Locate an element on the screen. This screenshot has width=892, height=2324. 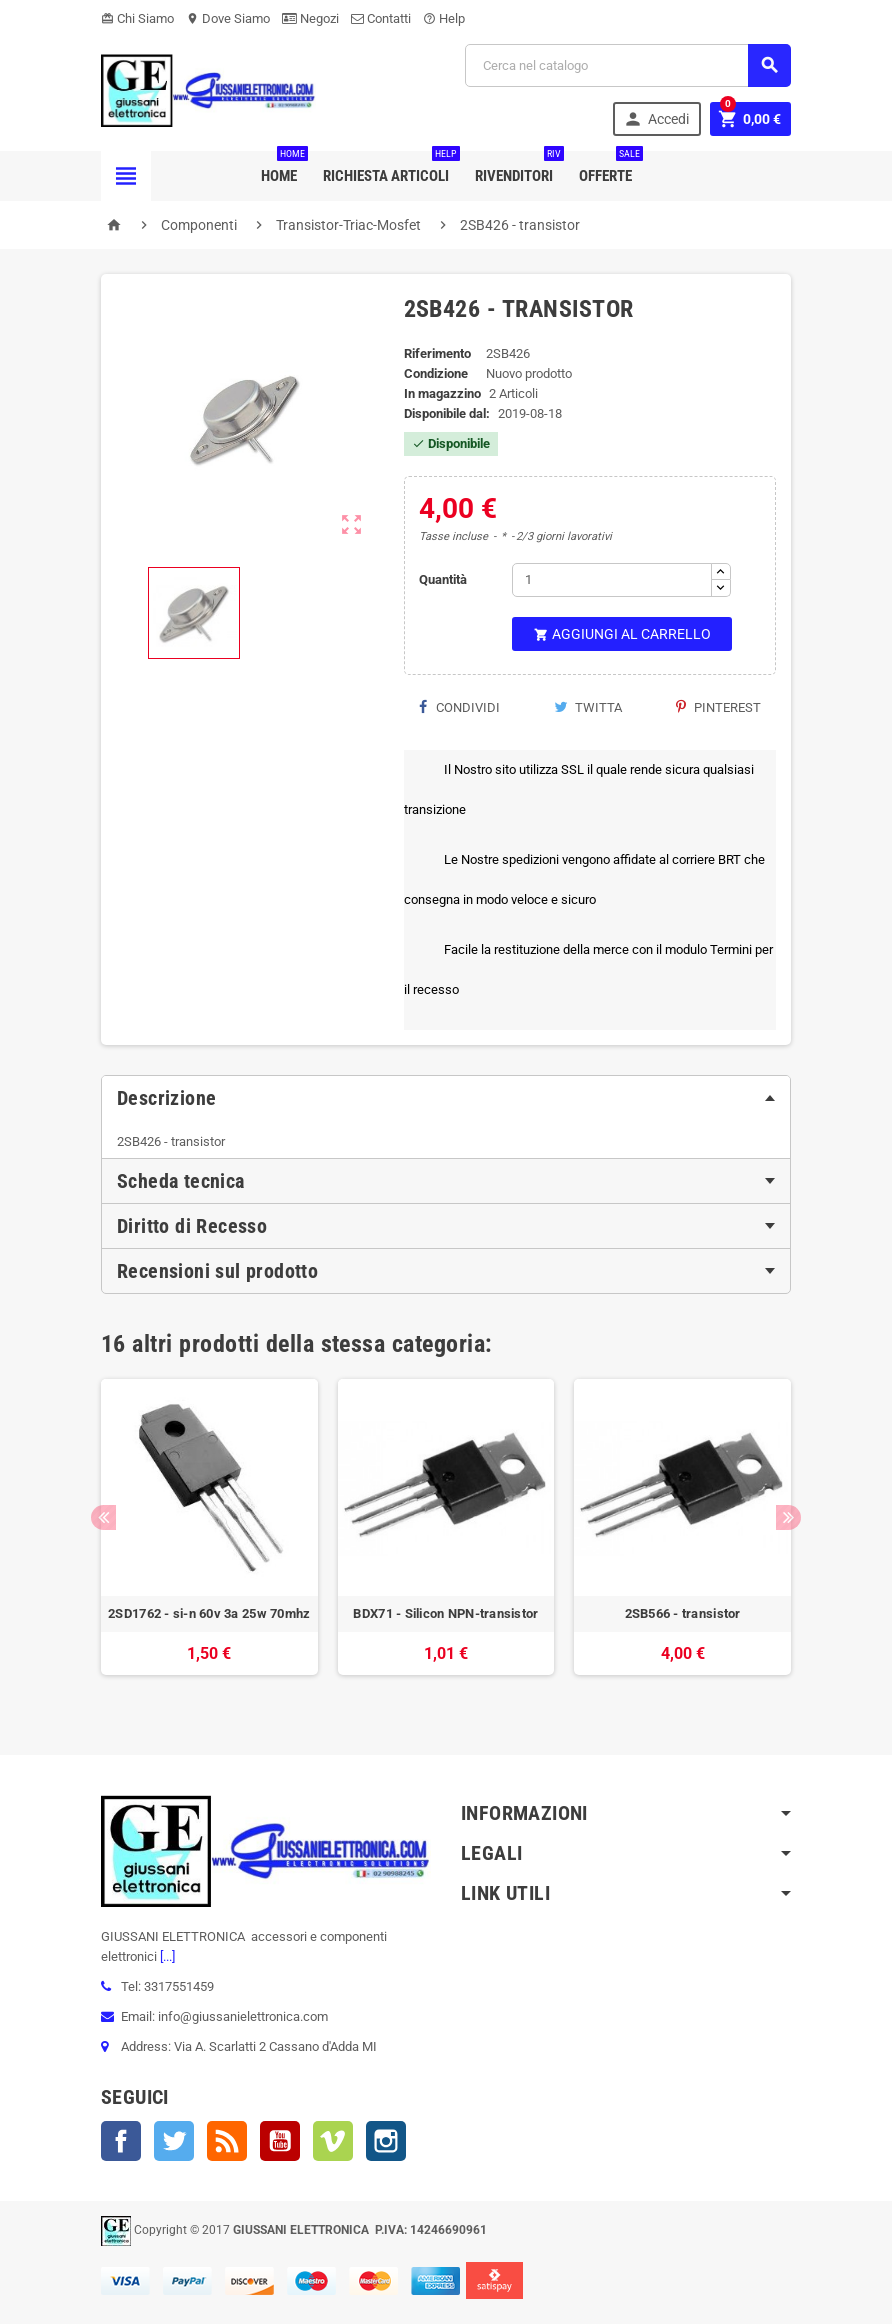
Rivenditori is located at coordinates (518, 168).